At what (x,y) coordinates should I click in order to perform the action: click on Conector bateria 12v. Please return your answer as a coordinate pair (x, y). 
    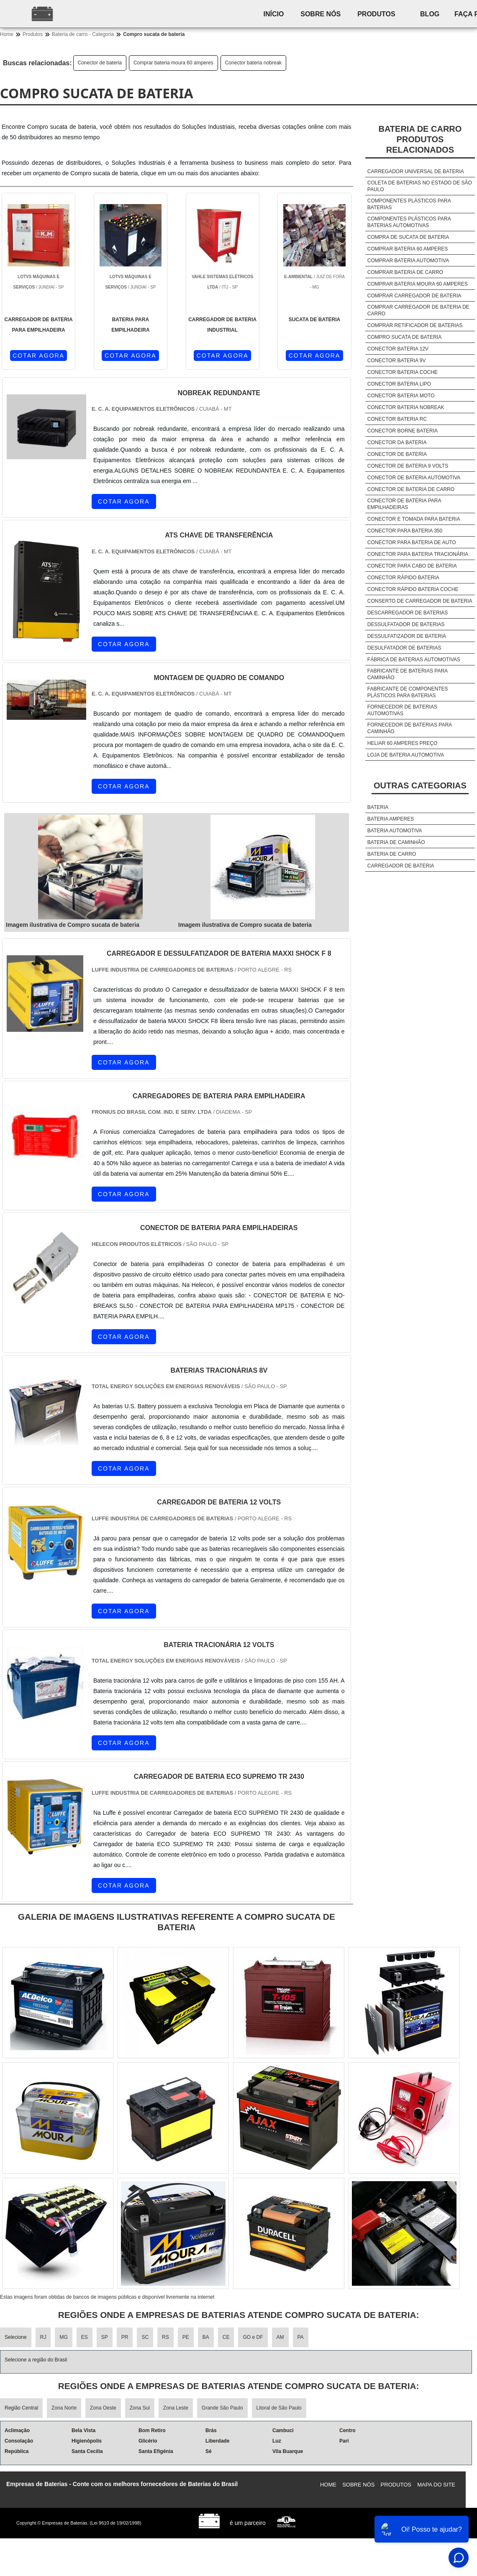
    Looking at the image, I should click on (397, 349).